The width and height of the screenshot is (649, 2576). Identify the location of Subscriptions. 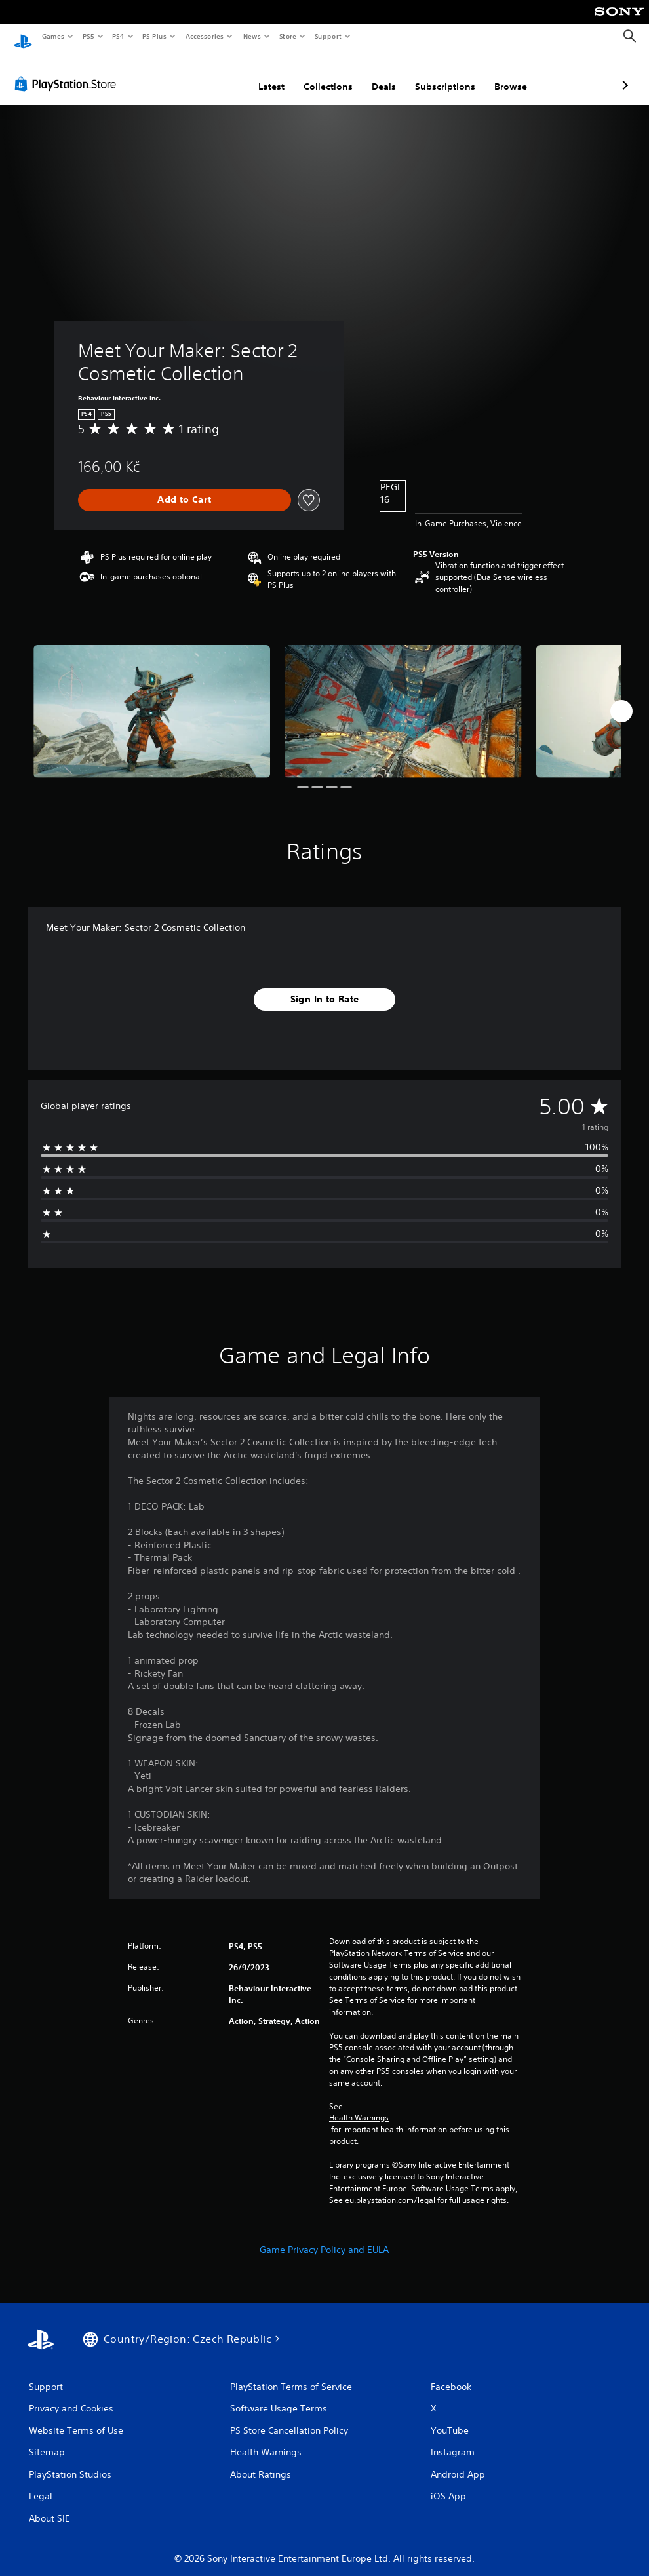
(375, 74).